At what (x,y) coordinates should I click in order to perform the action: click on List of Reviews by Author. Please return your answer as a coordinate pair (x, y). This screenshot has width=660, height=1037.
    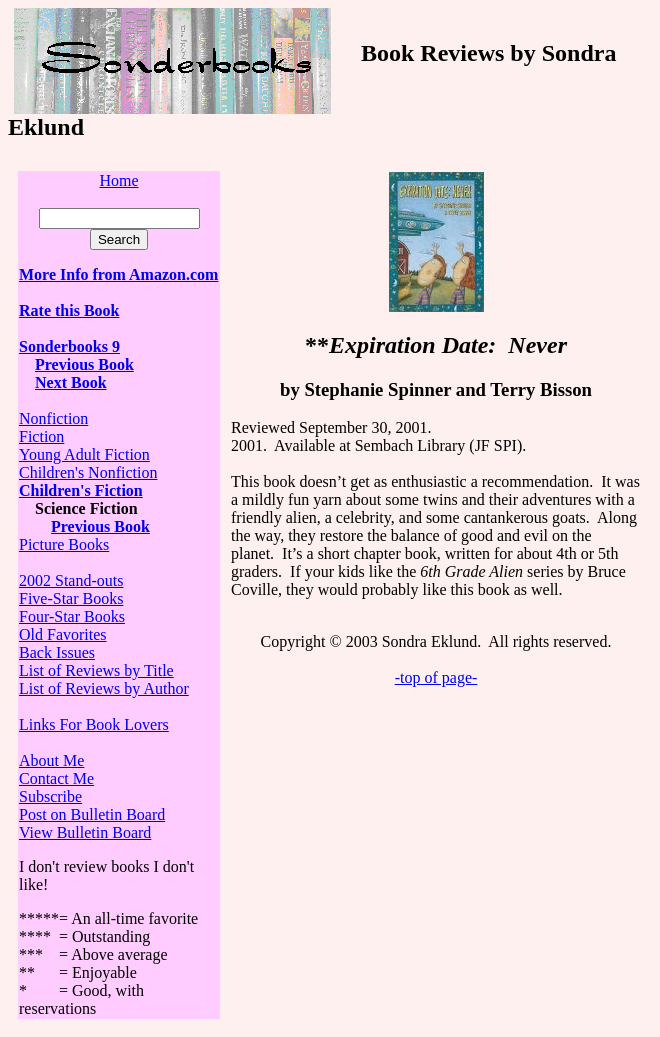
    Looking at the image, I should click on (104, 688).